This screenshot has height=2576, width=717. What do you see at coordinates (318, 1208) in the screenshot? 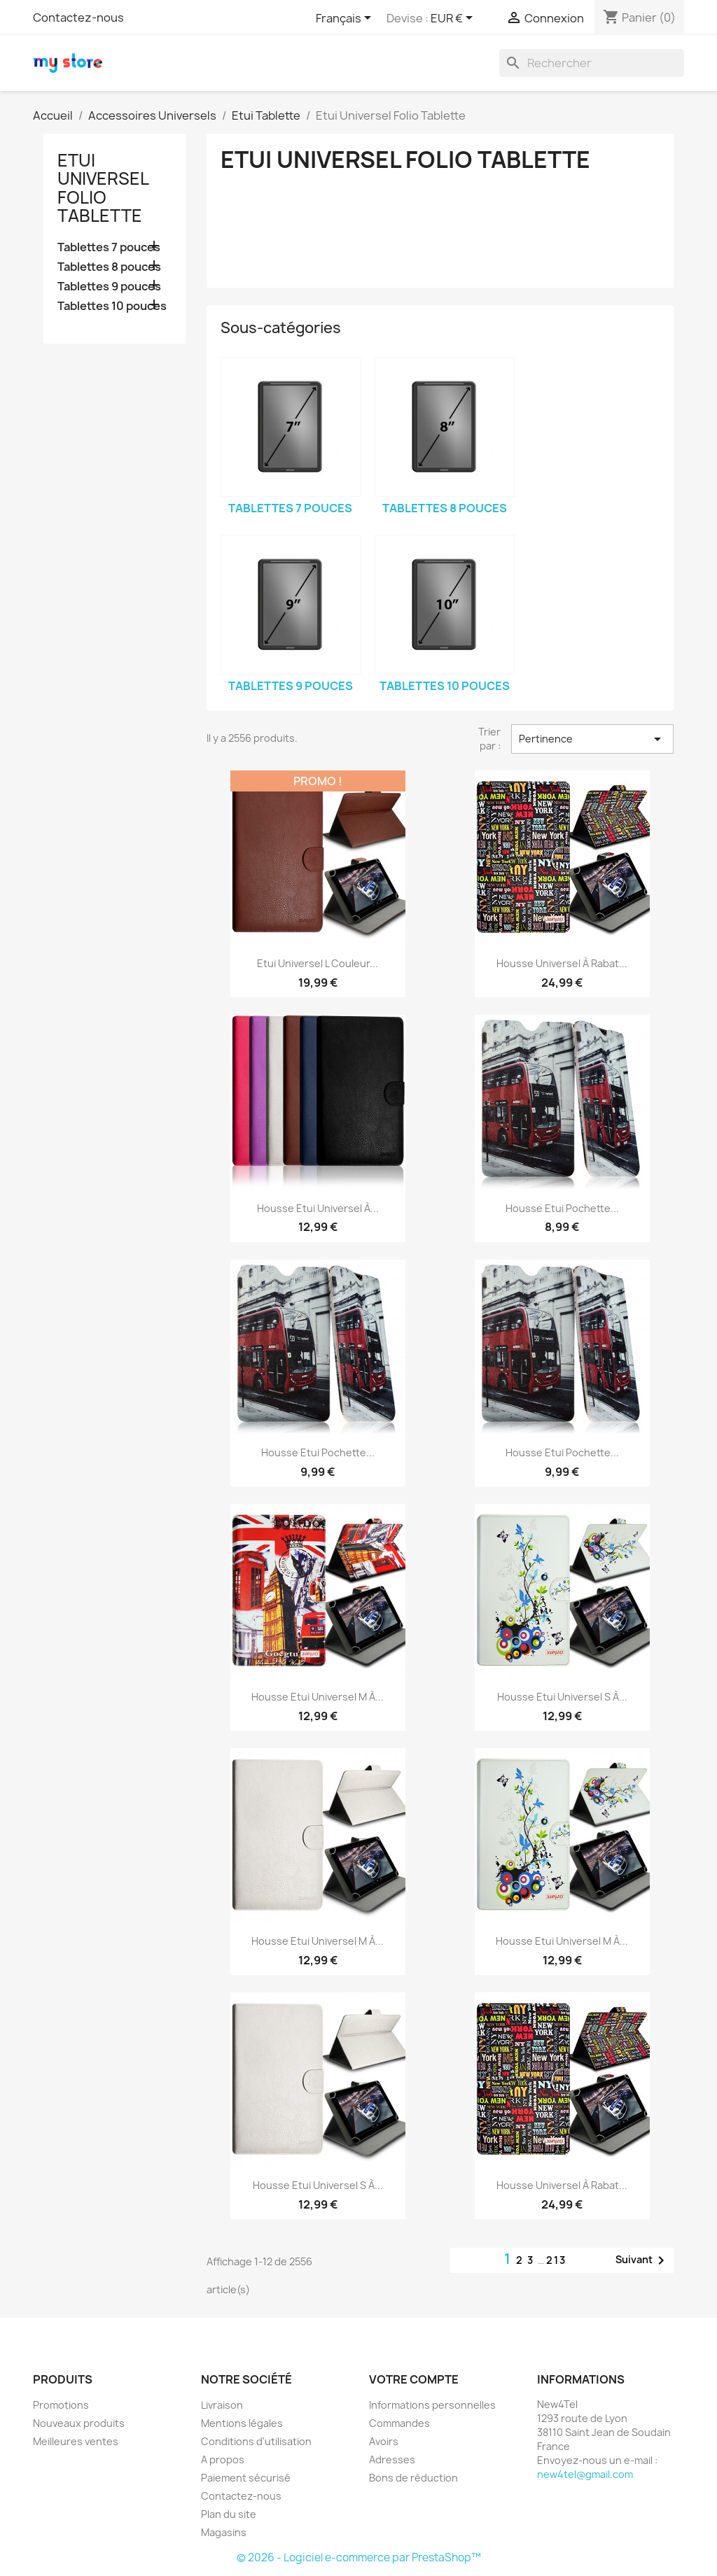
I see `Housse Etui Universel à...` at bounding box center [318, 1208].